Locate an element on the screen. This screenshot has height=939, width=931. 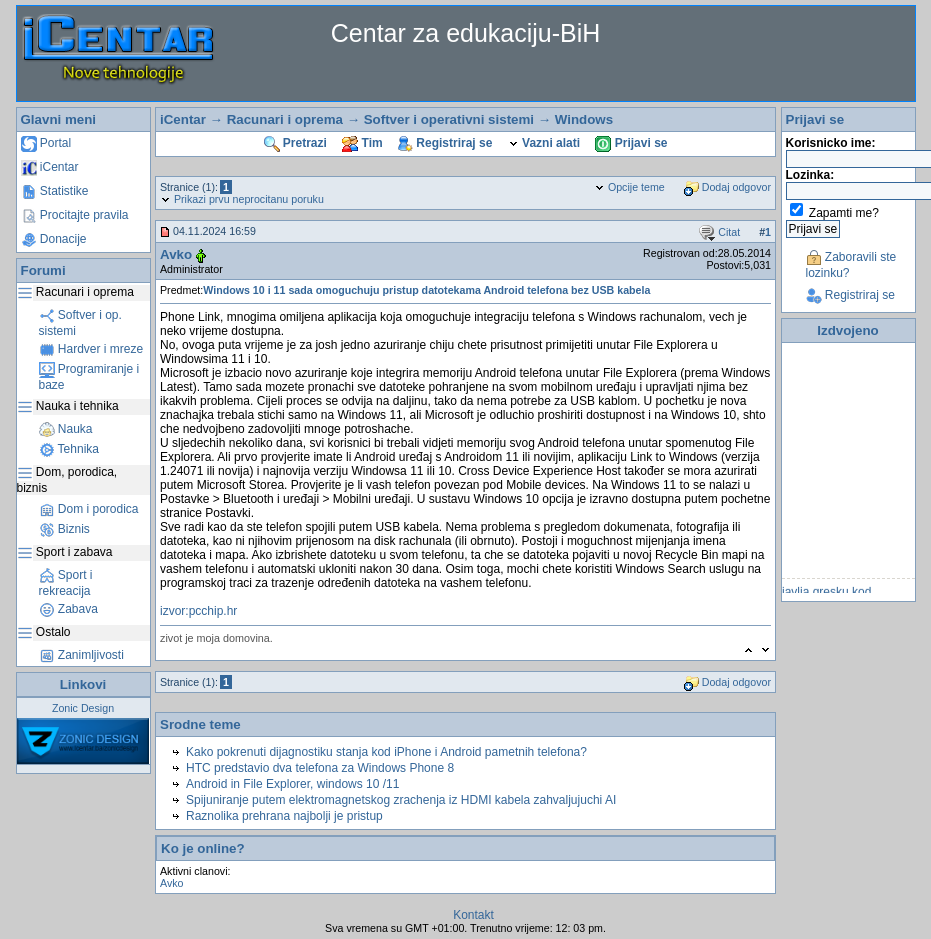
izvor:pcchip.hr is located at coordinates (198, 611).